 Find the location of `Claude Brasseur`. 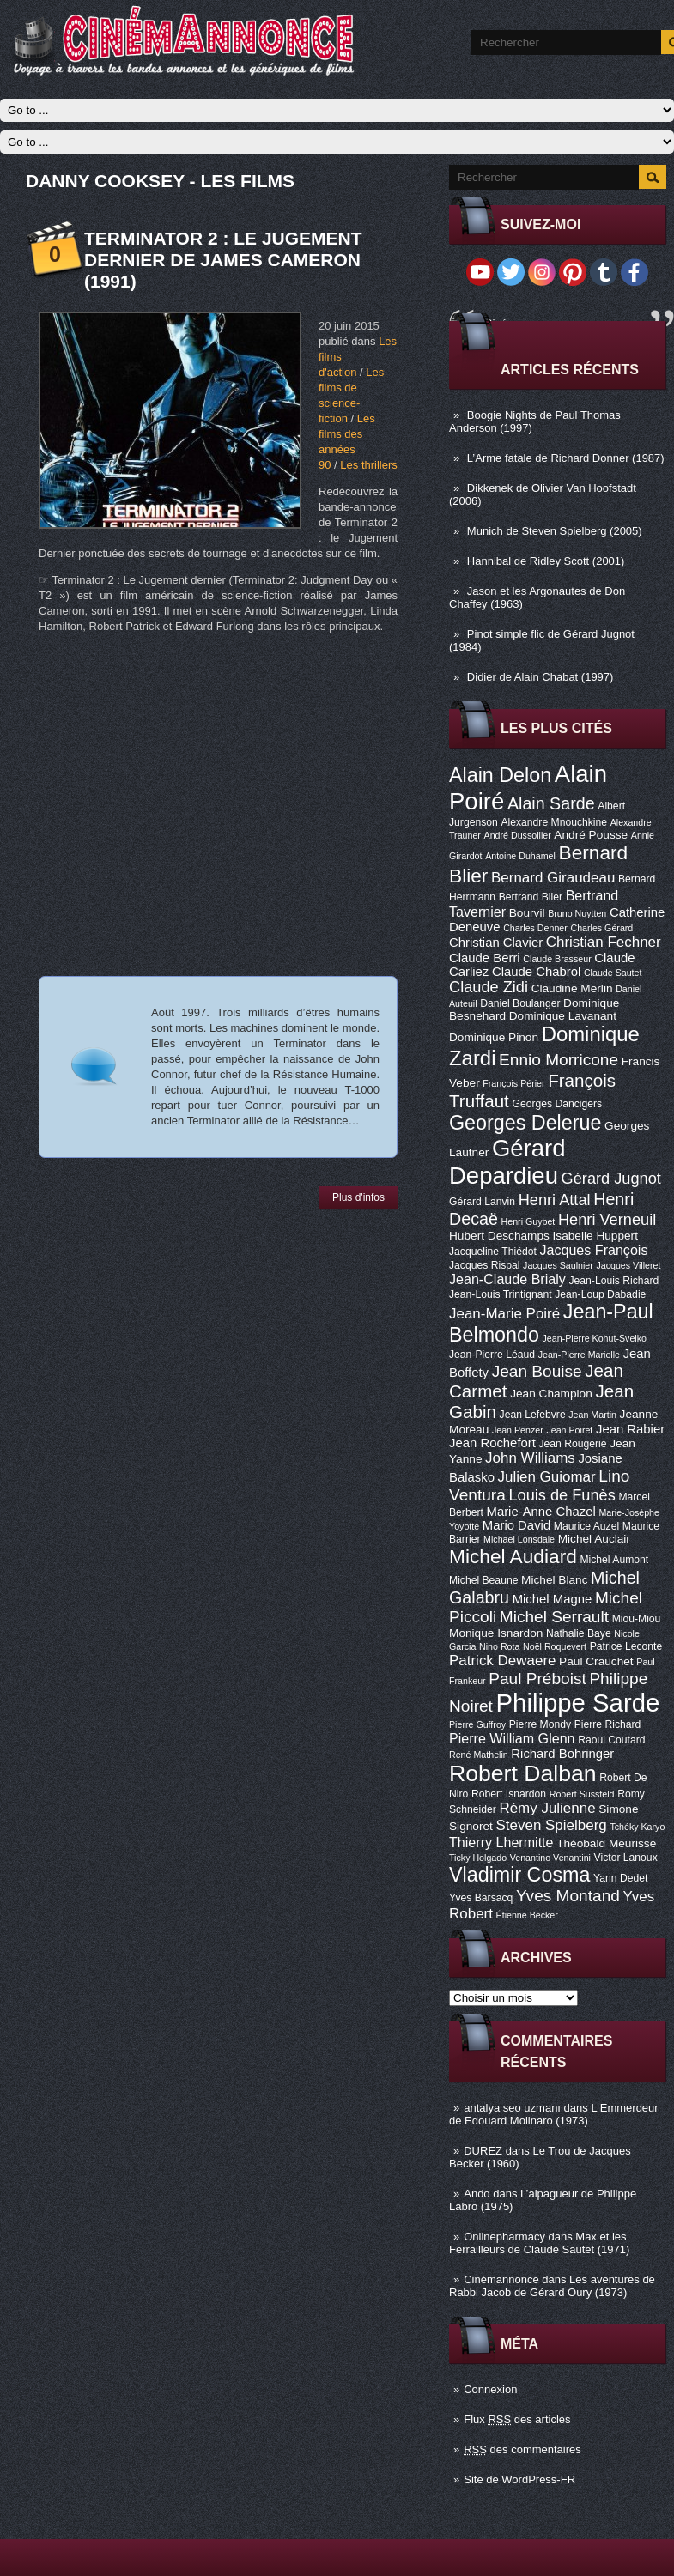

Claude Brasseur is located at coordinates (557, 959).